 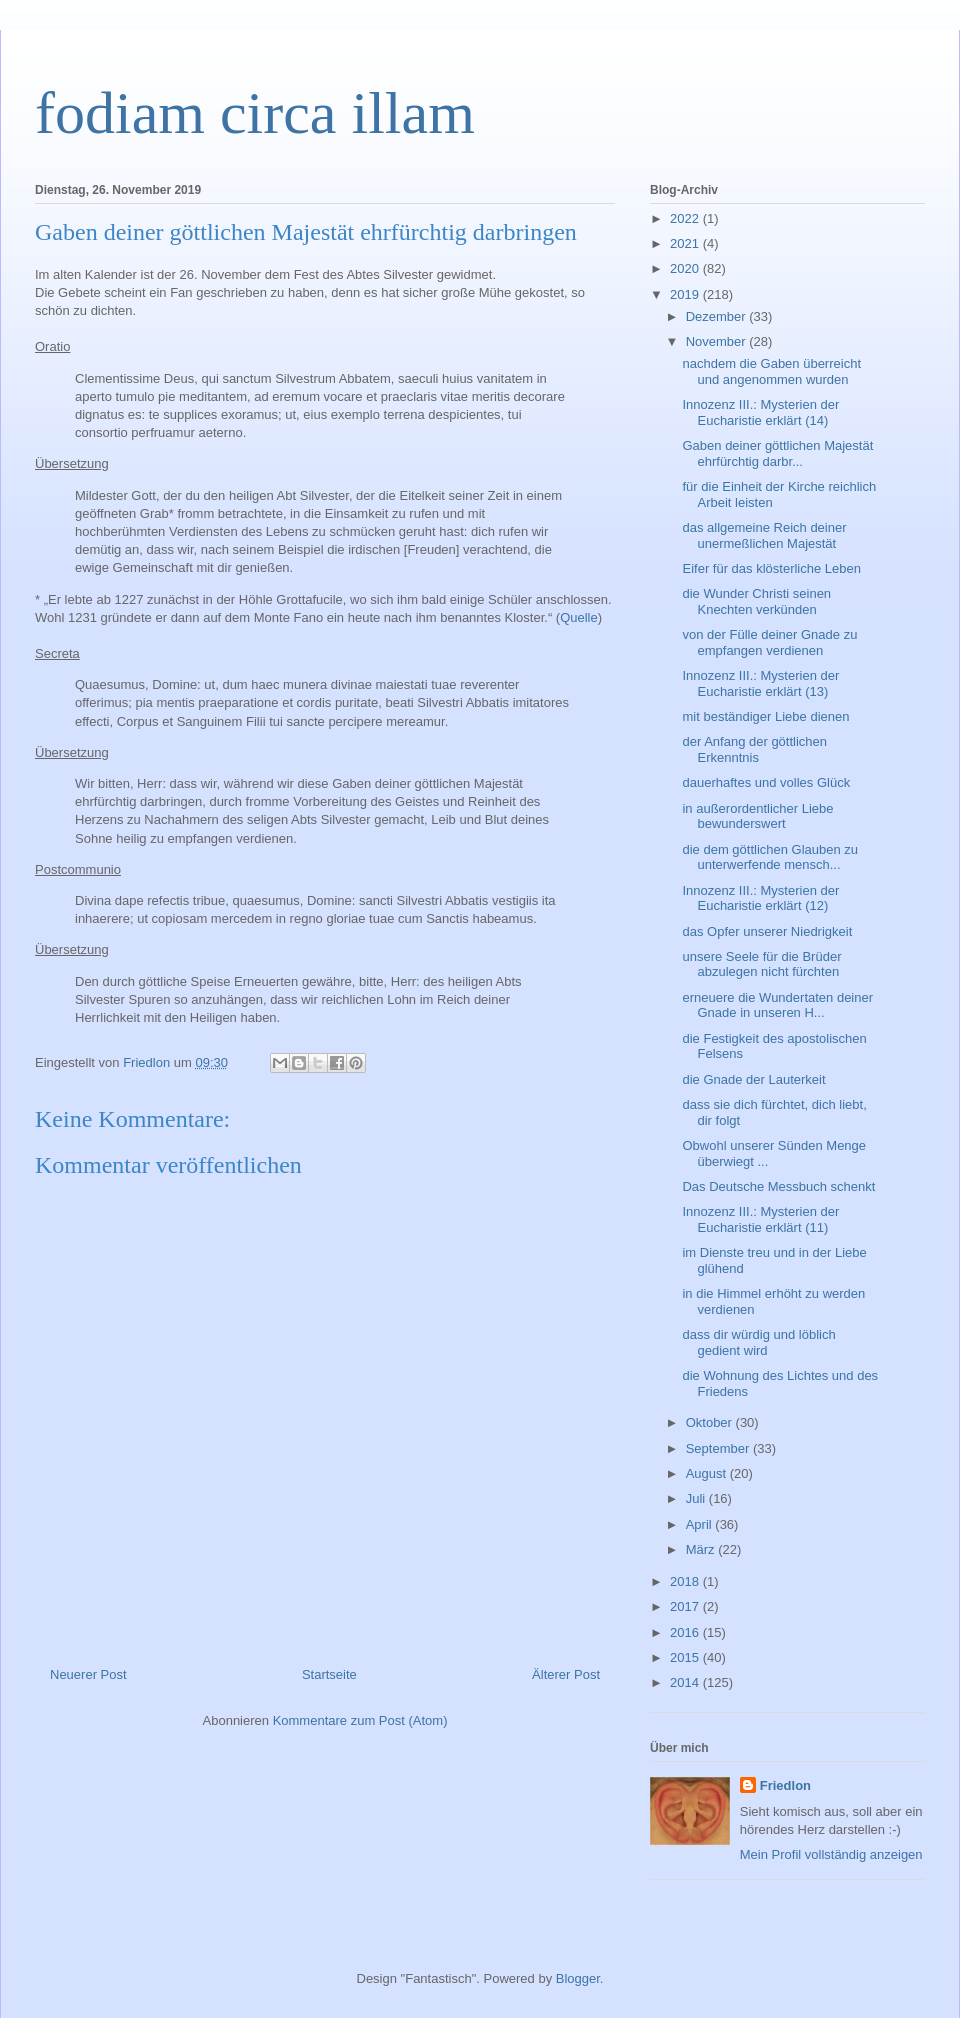 I want to click on Innozenz III.: Mysterien der Eucharistie erklärt (11), so click(x=760, y=1219).